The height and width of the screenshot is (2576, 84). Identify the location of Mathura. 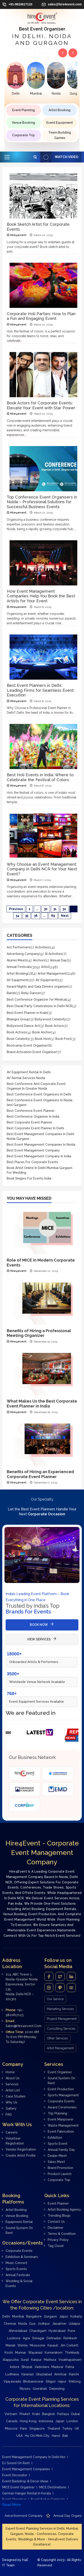
(50, 2359).